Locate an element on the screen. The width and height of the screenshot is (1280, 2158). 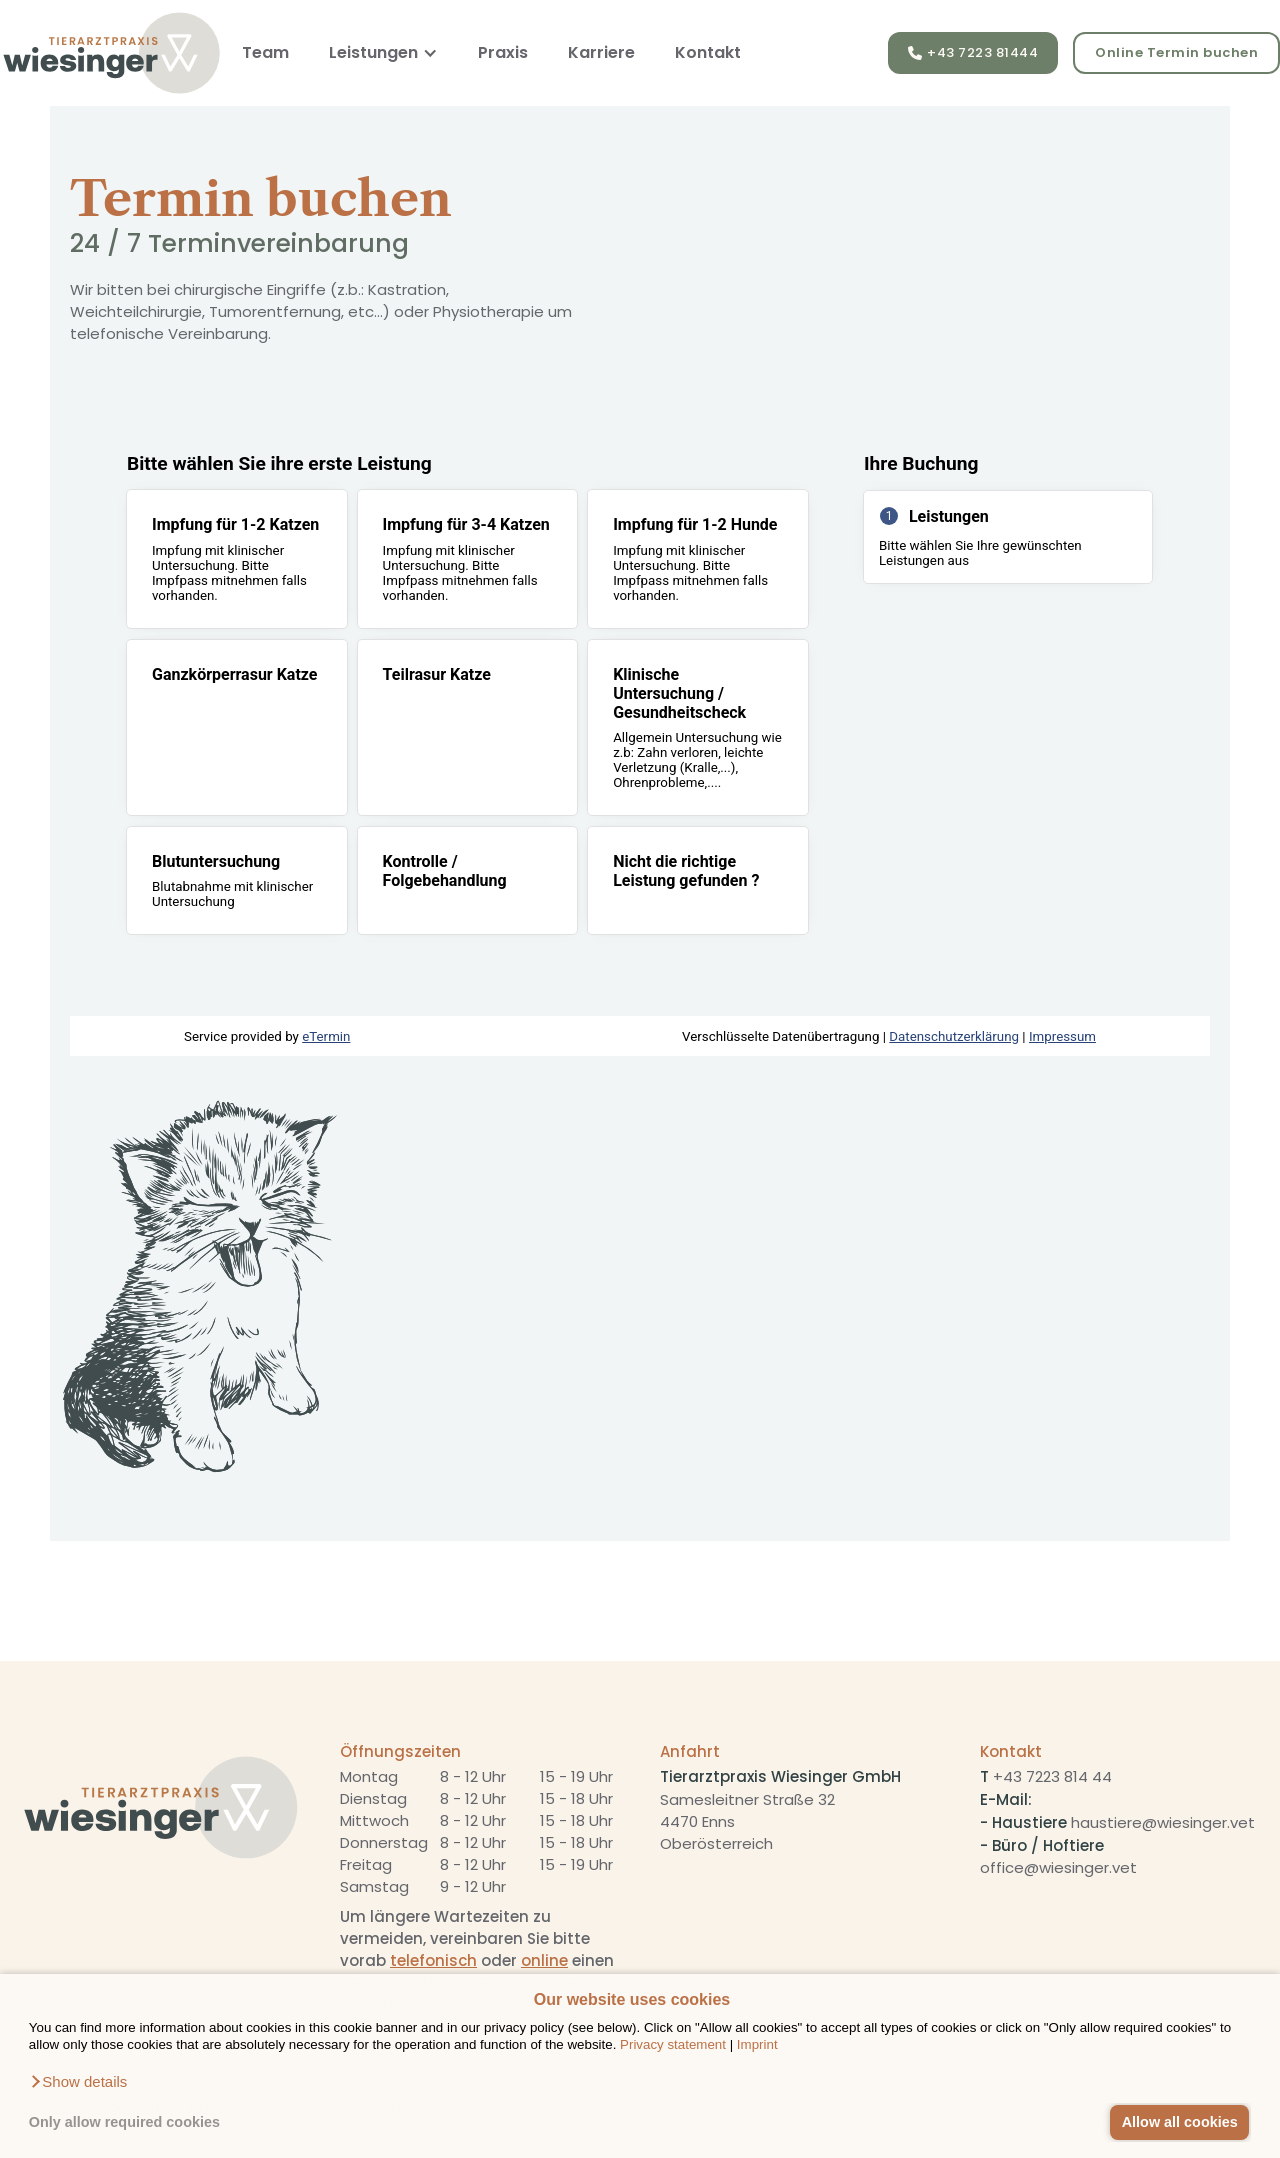
Imprint is located at coordinates (757, 2044).